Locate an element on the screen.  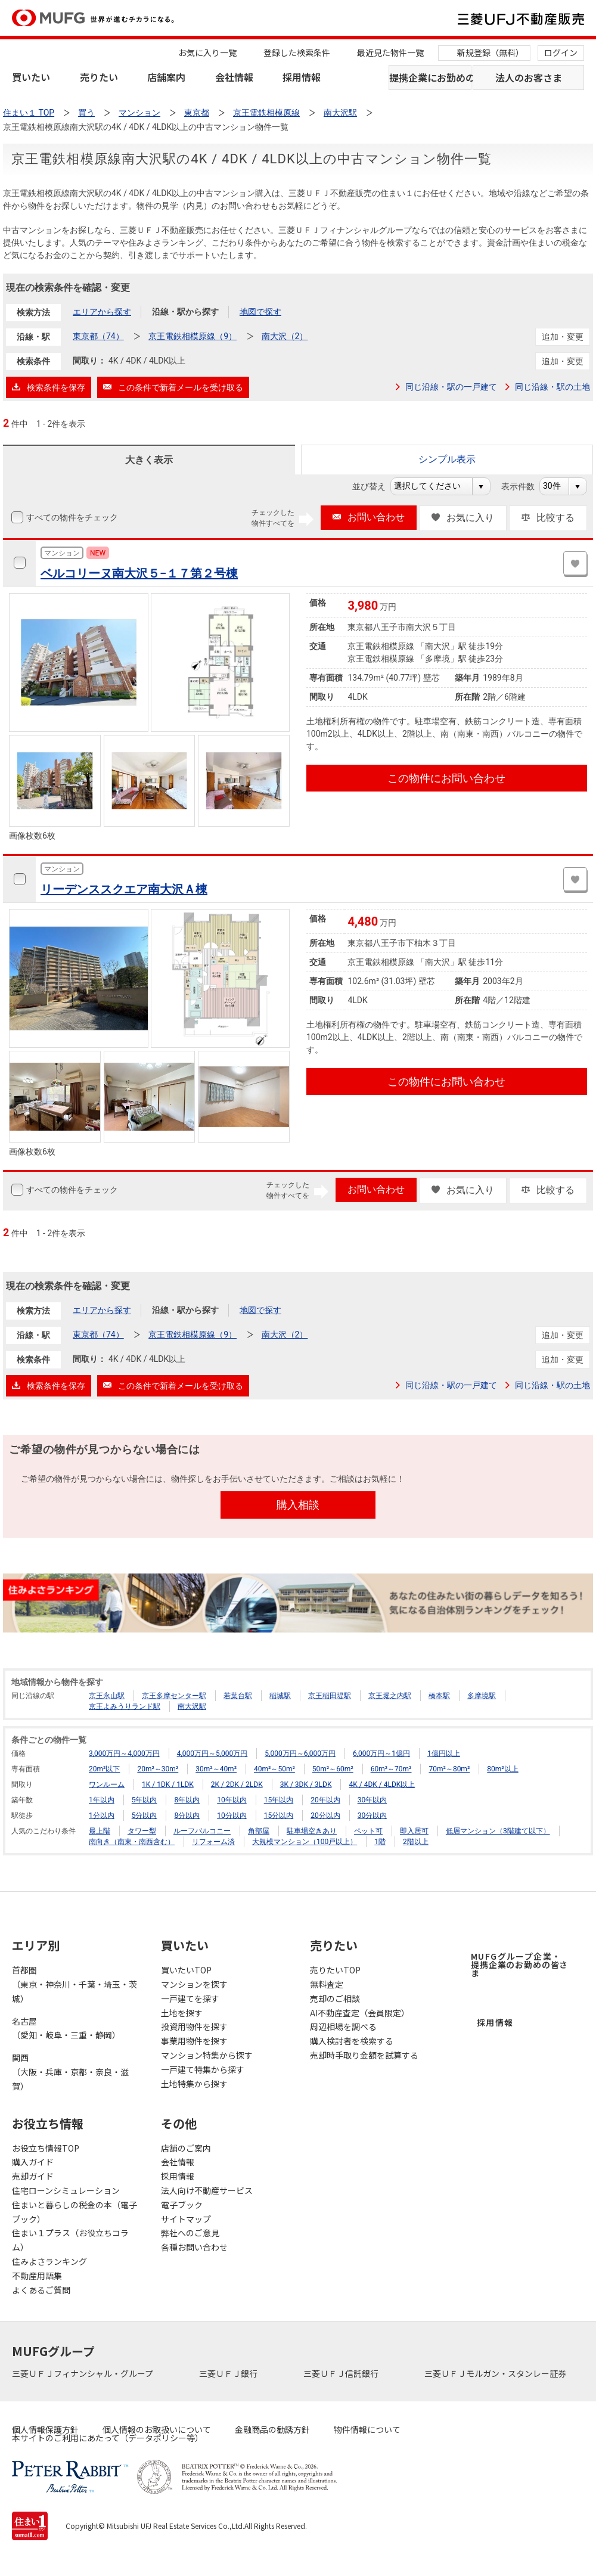
ルーフバルコニー is located at coordinates (202, 1831).